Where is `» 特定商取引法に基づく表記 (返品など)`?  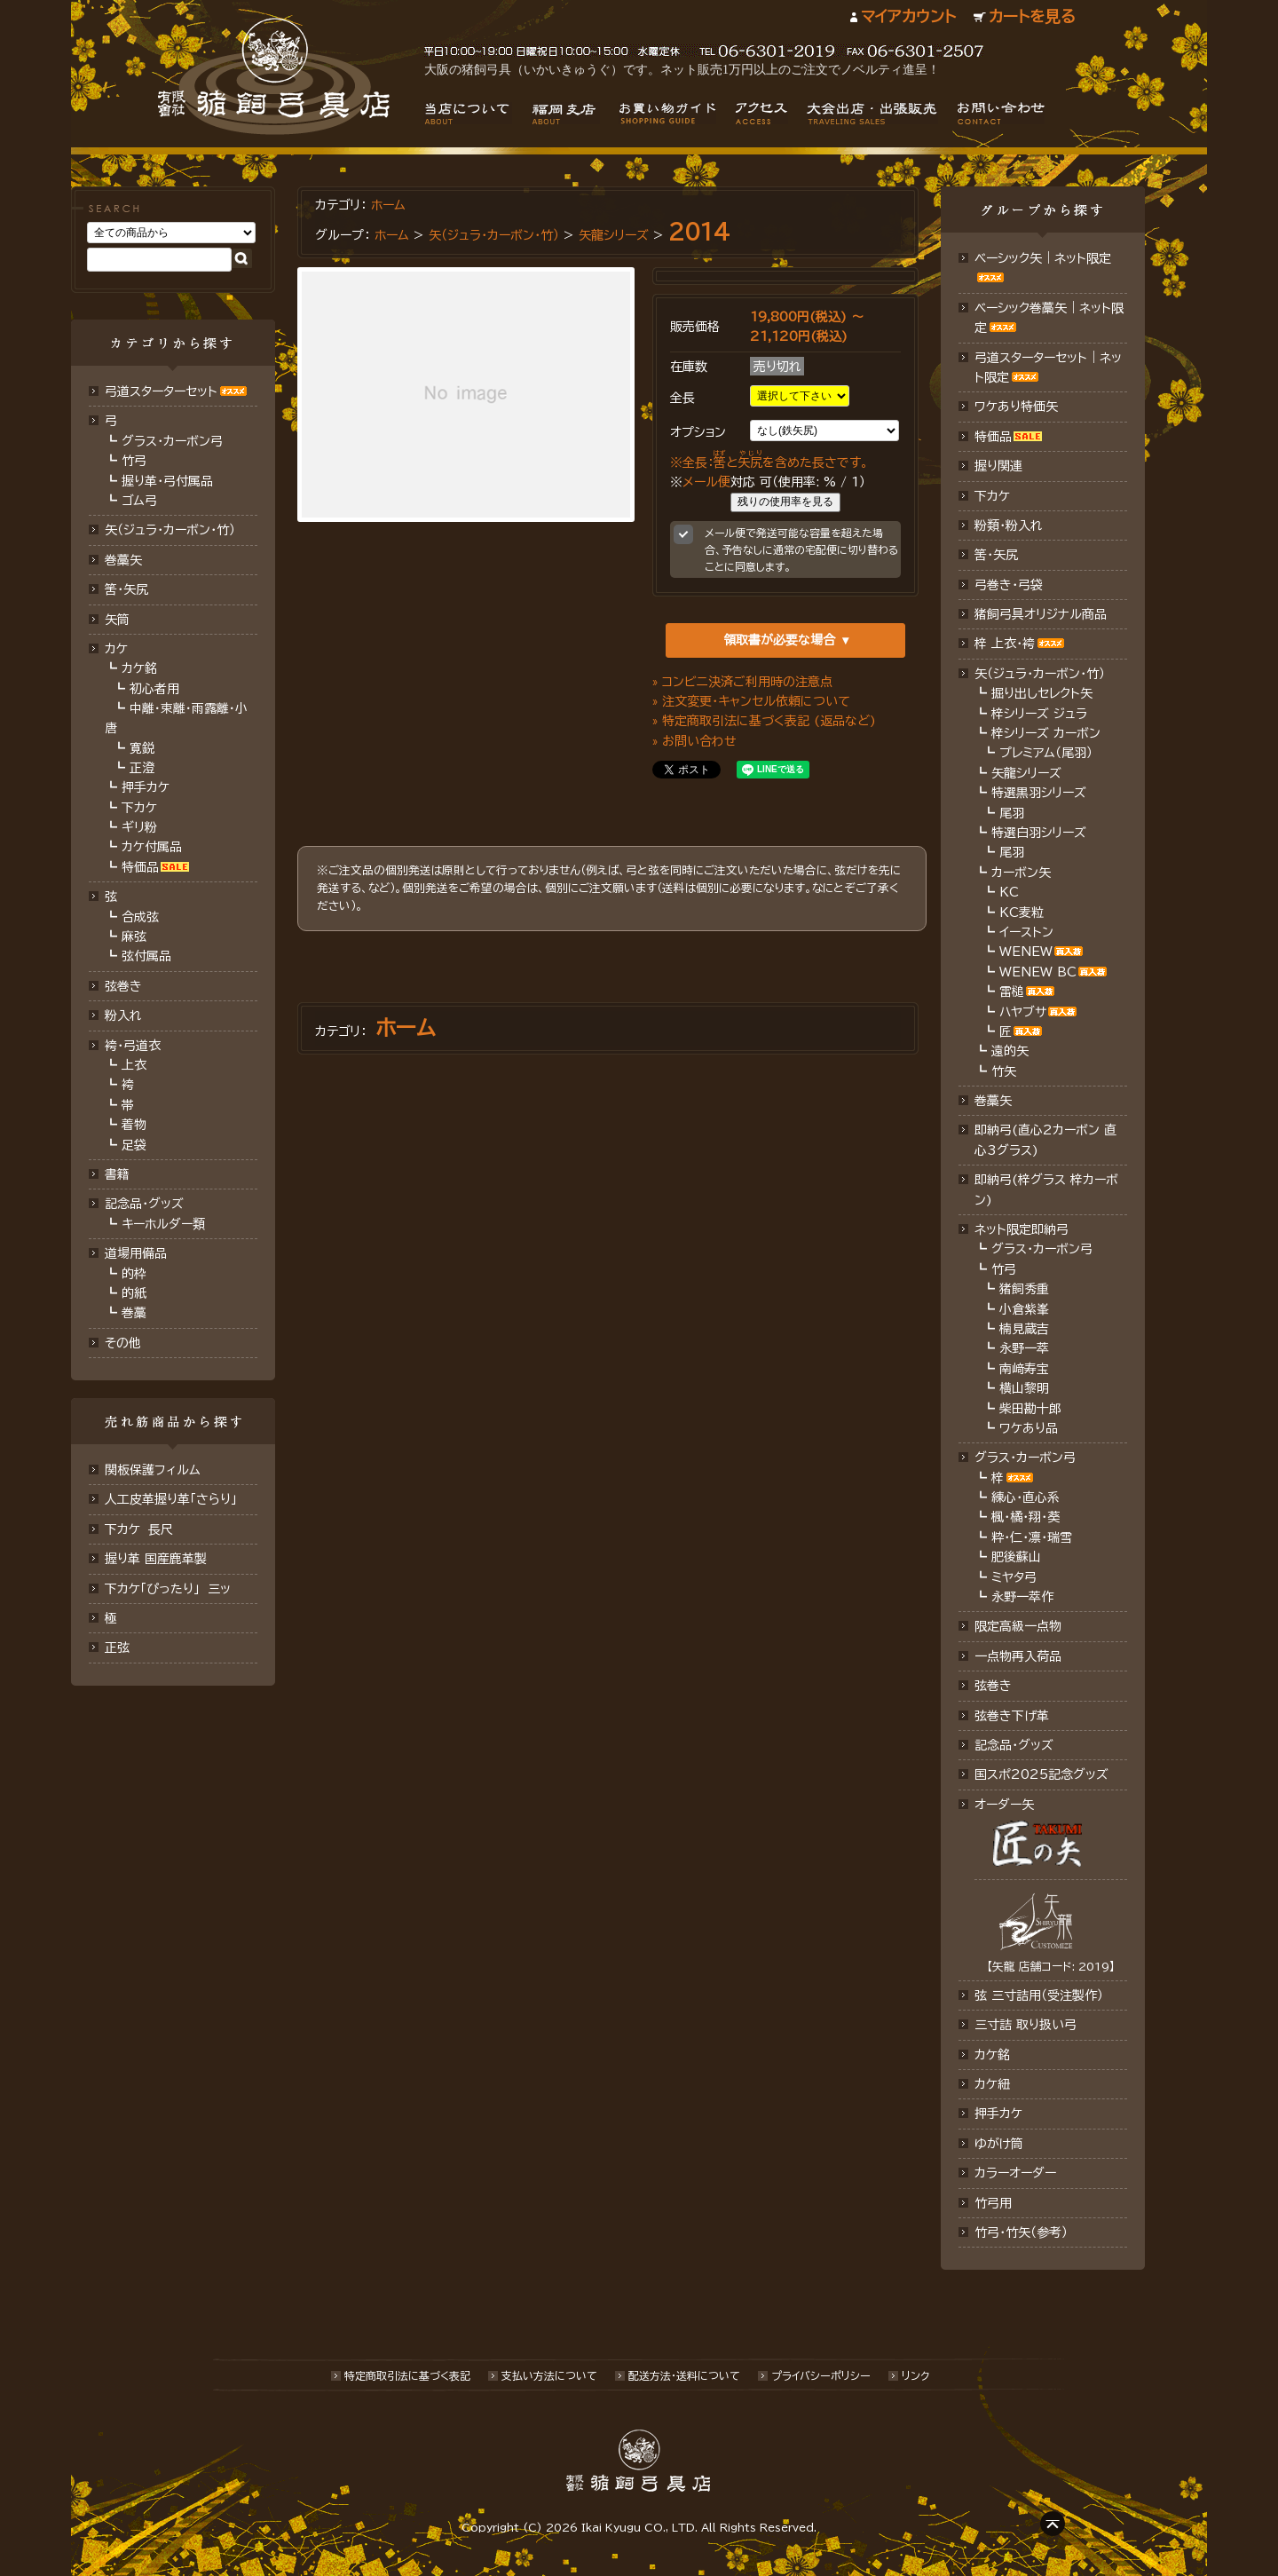
» 特定商取引法に基づく表記 (返品など) is located at coordinates (764, 721).